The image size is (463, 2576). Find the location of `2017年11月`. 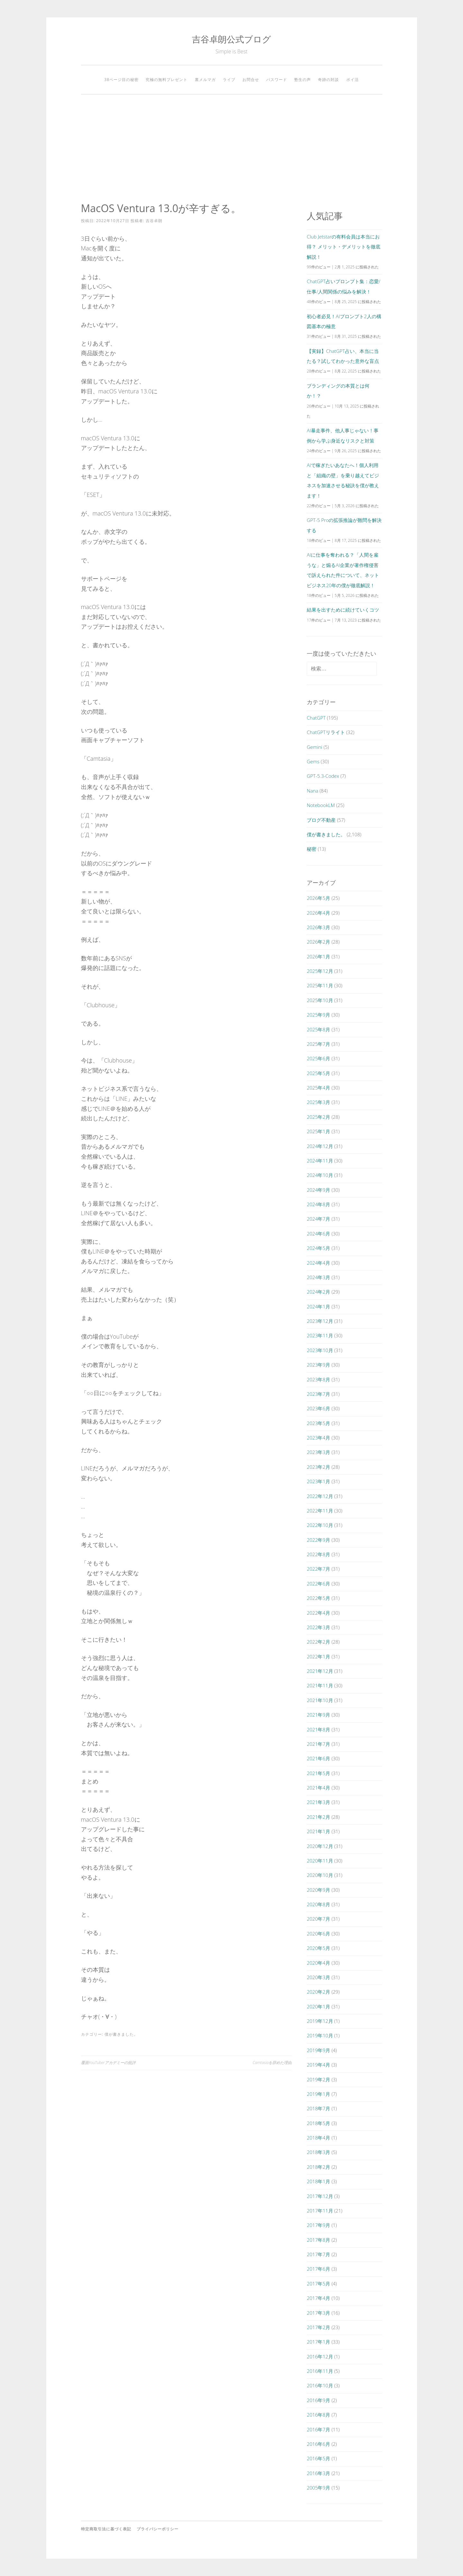

2017年11月 is located at coordinates (320, 2210).